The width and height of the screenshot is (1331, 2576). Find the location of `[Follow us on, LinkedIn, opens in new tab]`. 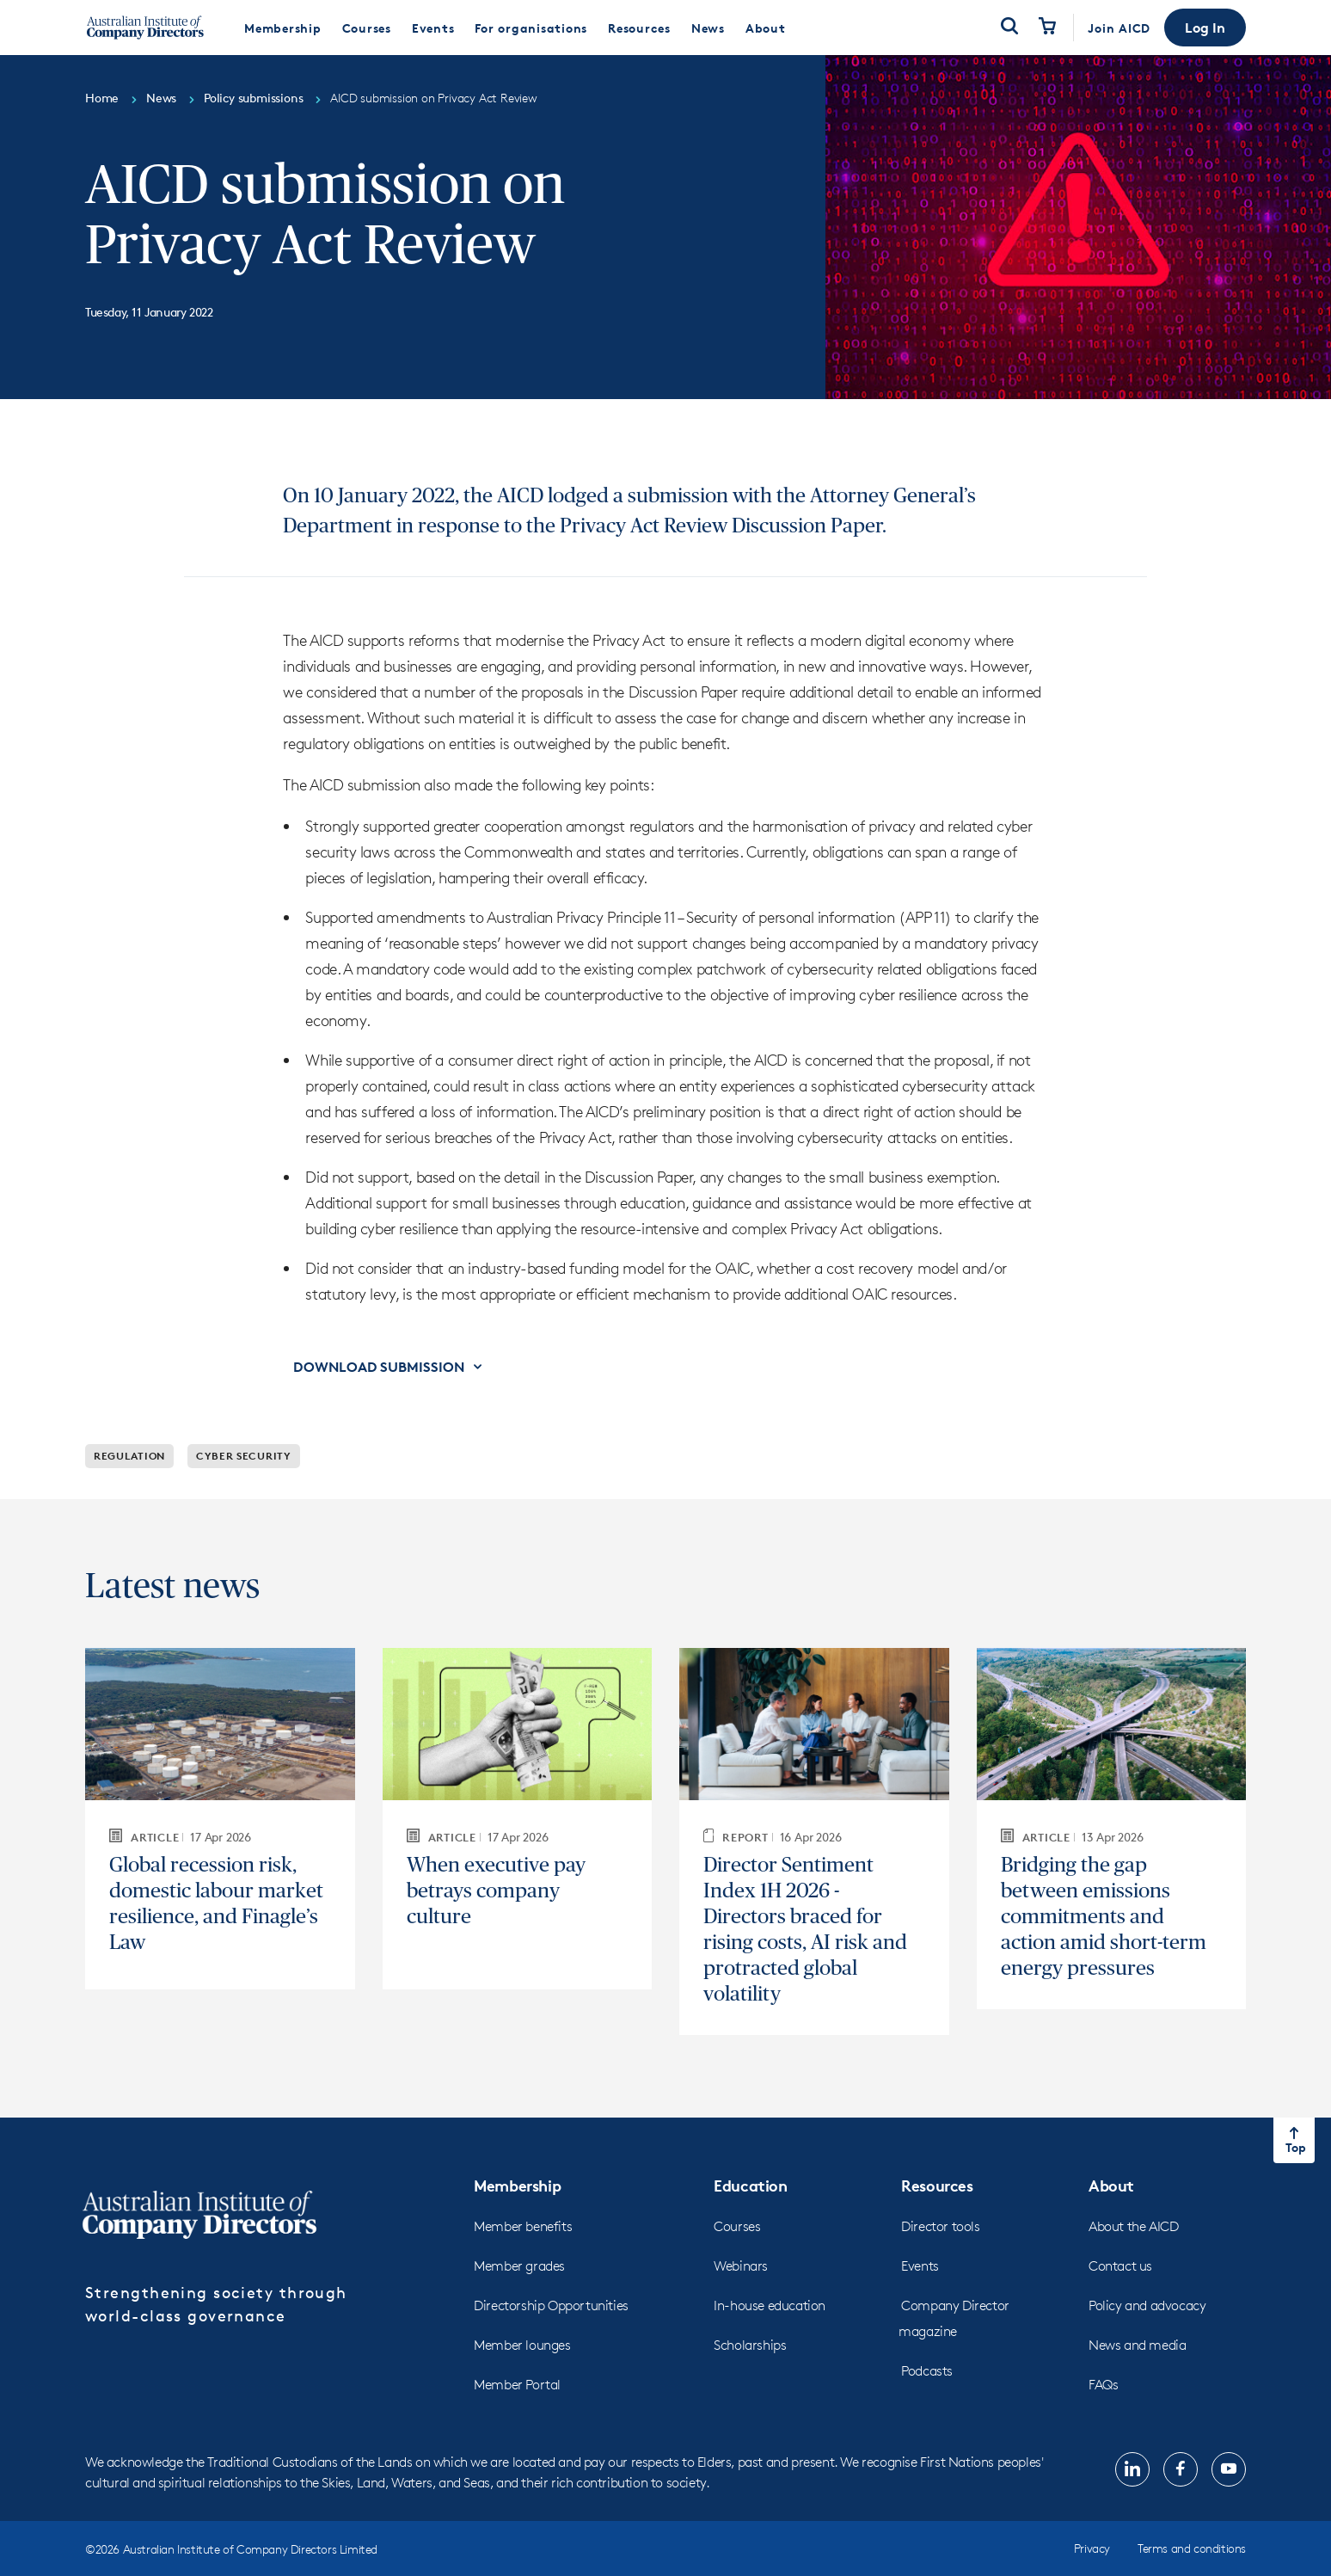

[Follow us on, LinkedIn, opens in new tab] is located at coordinates (1132, 2469).